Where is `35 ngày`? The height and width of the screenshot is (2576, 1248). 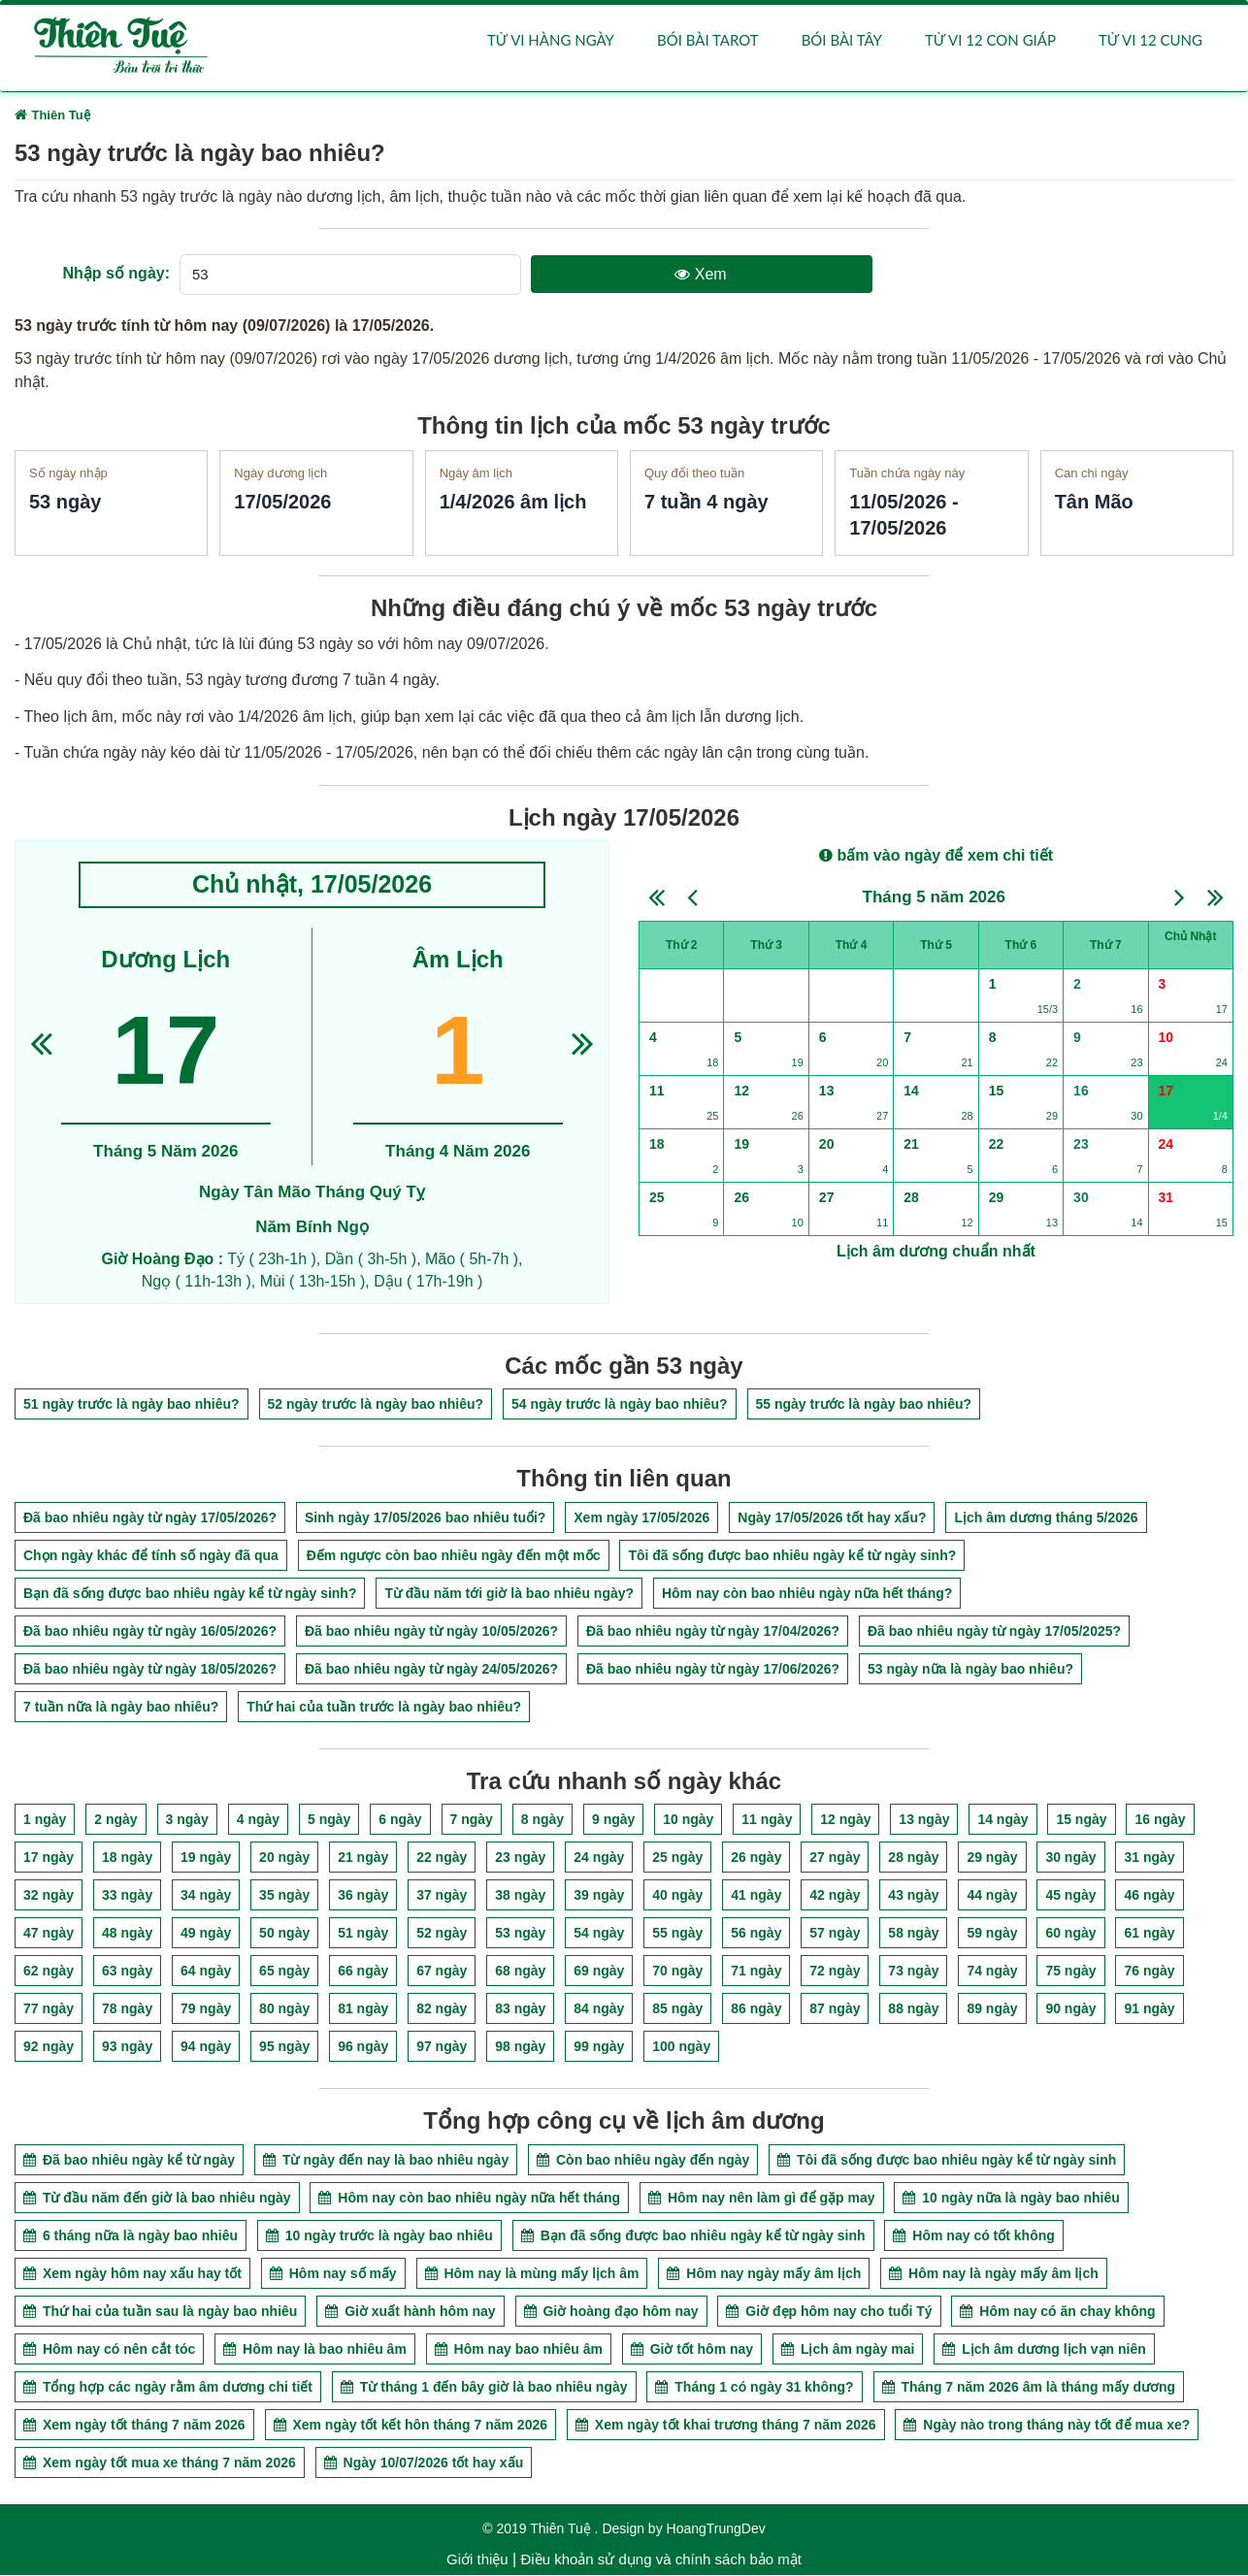 35 ngày is located at coordinates (284, 1896).